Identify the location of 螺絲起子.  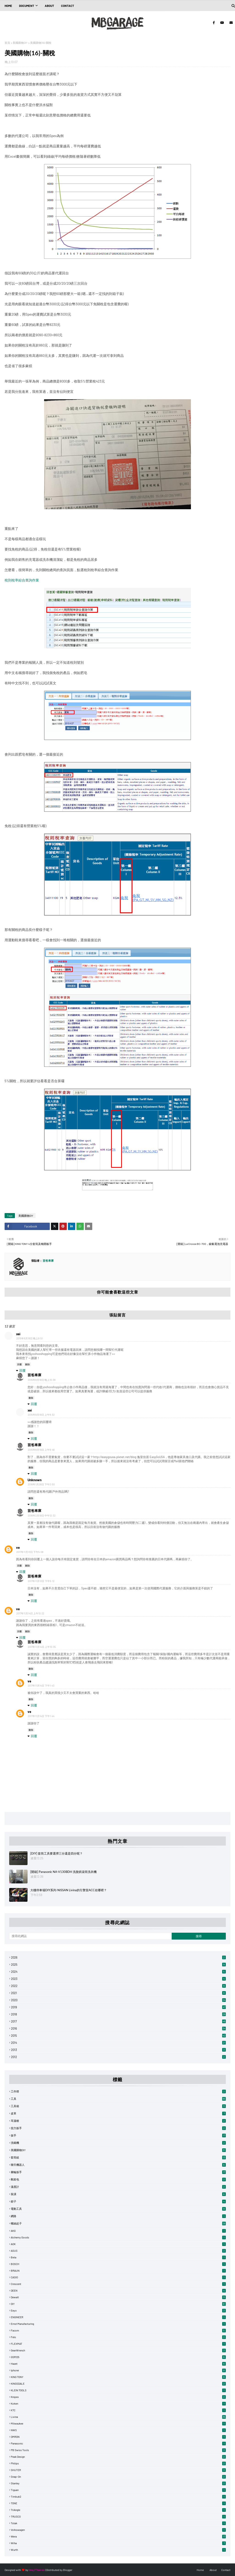
(118, 2223).